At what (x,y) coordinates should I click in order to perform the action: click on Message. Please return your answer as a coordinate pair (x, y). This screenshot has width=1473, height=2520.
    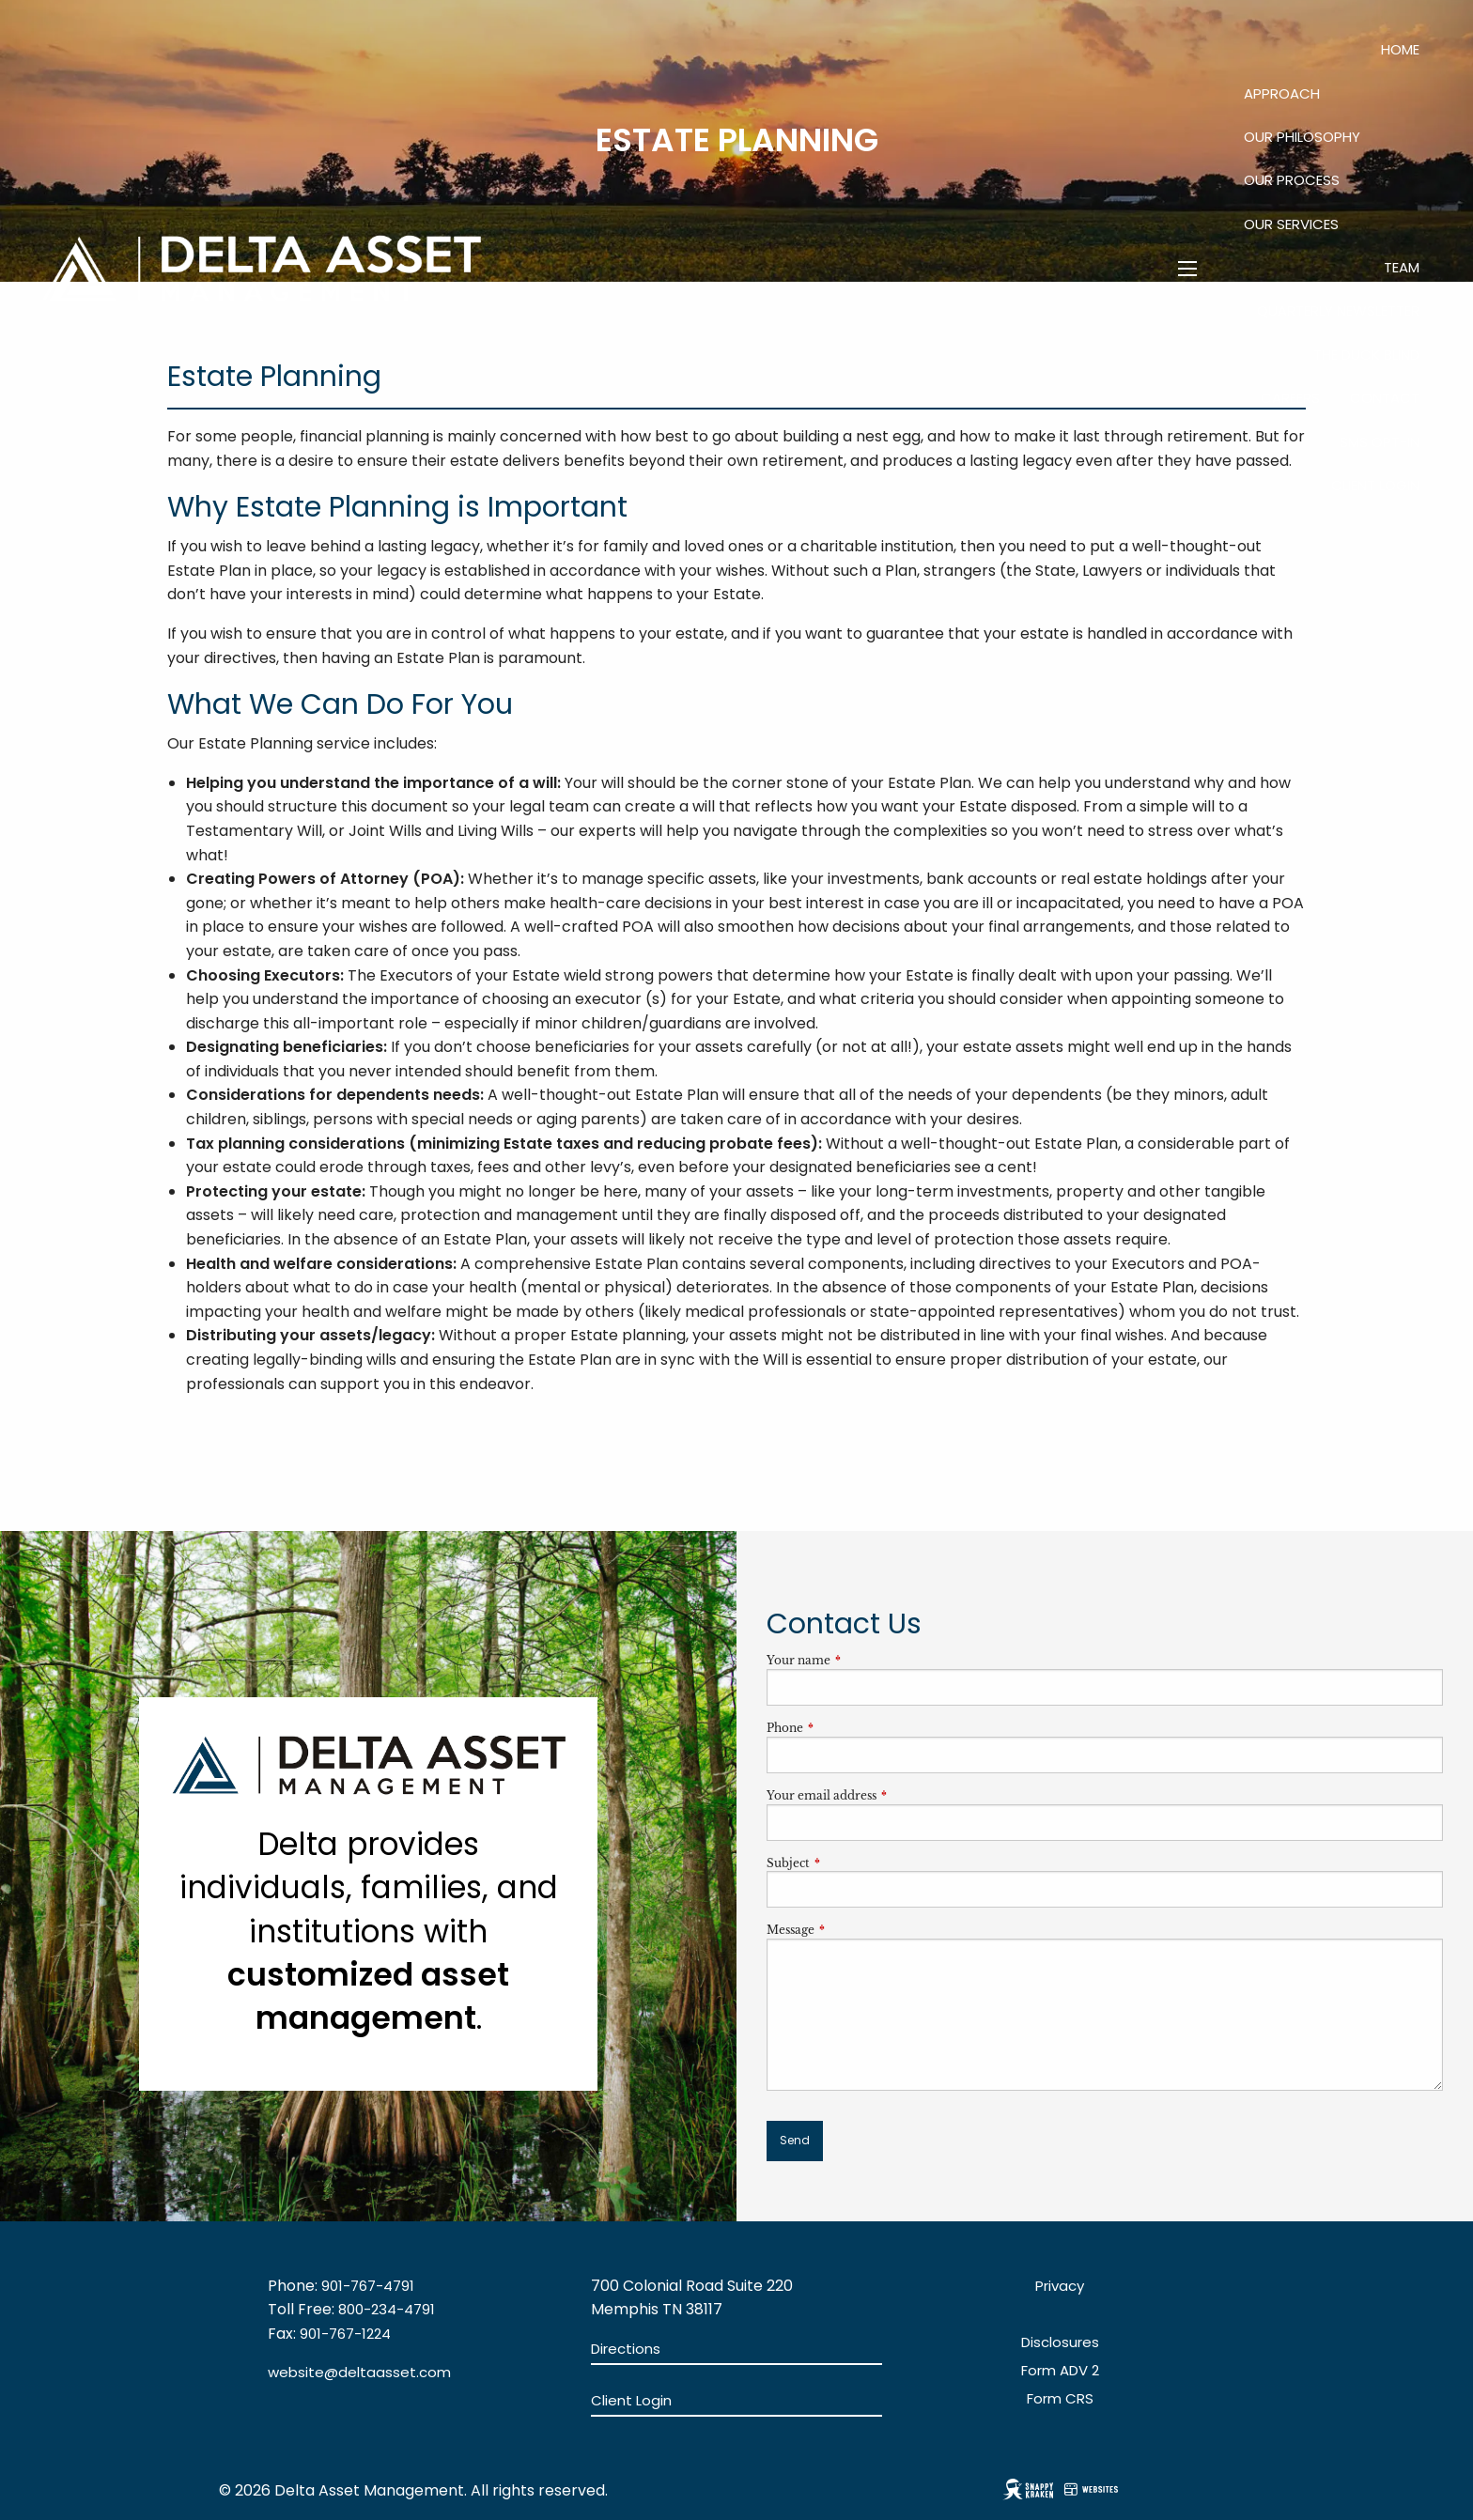
    Looking at the image, I should click on (852, 1930).